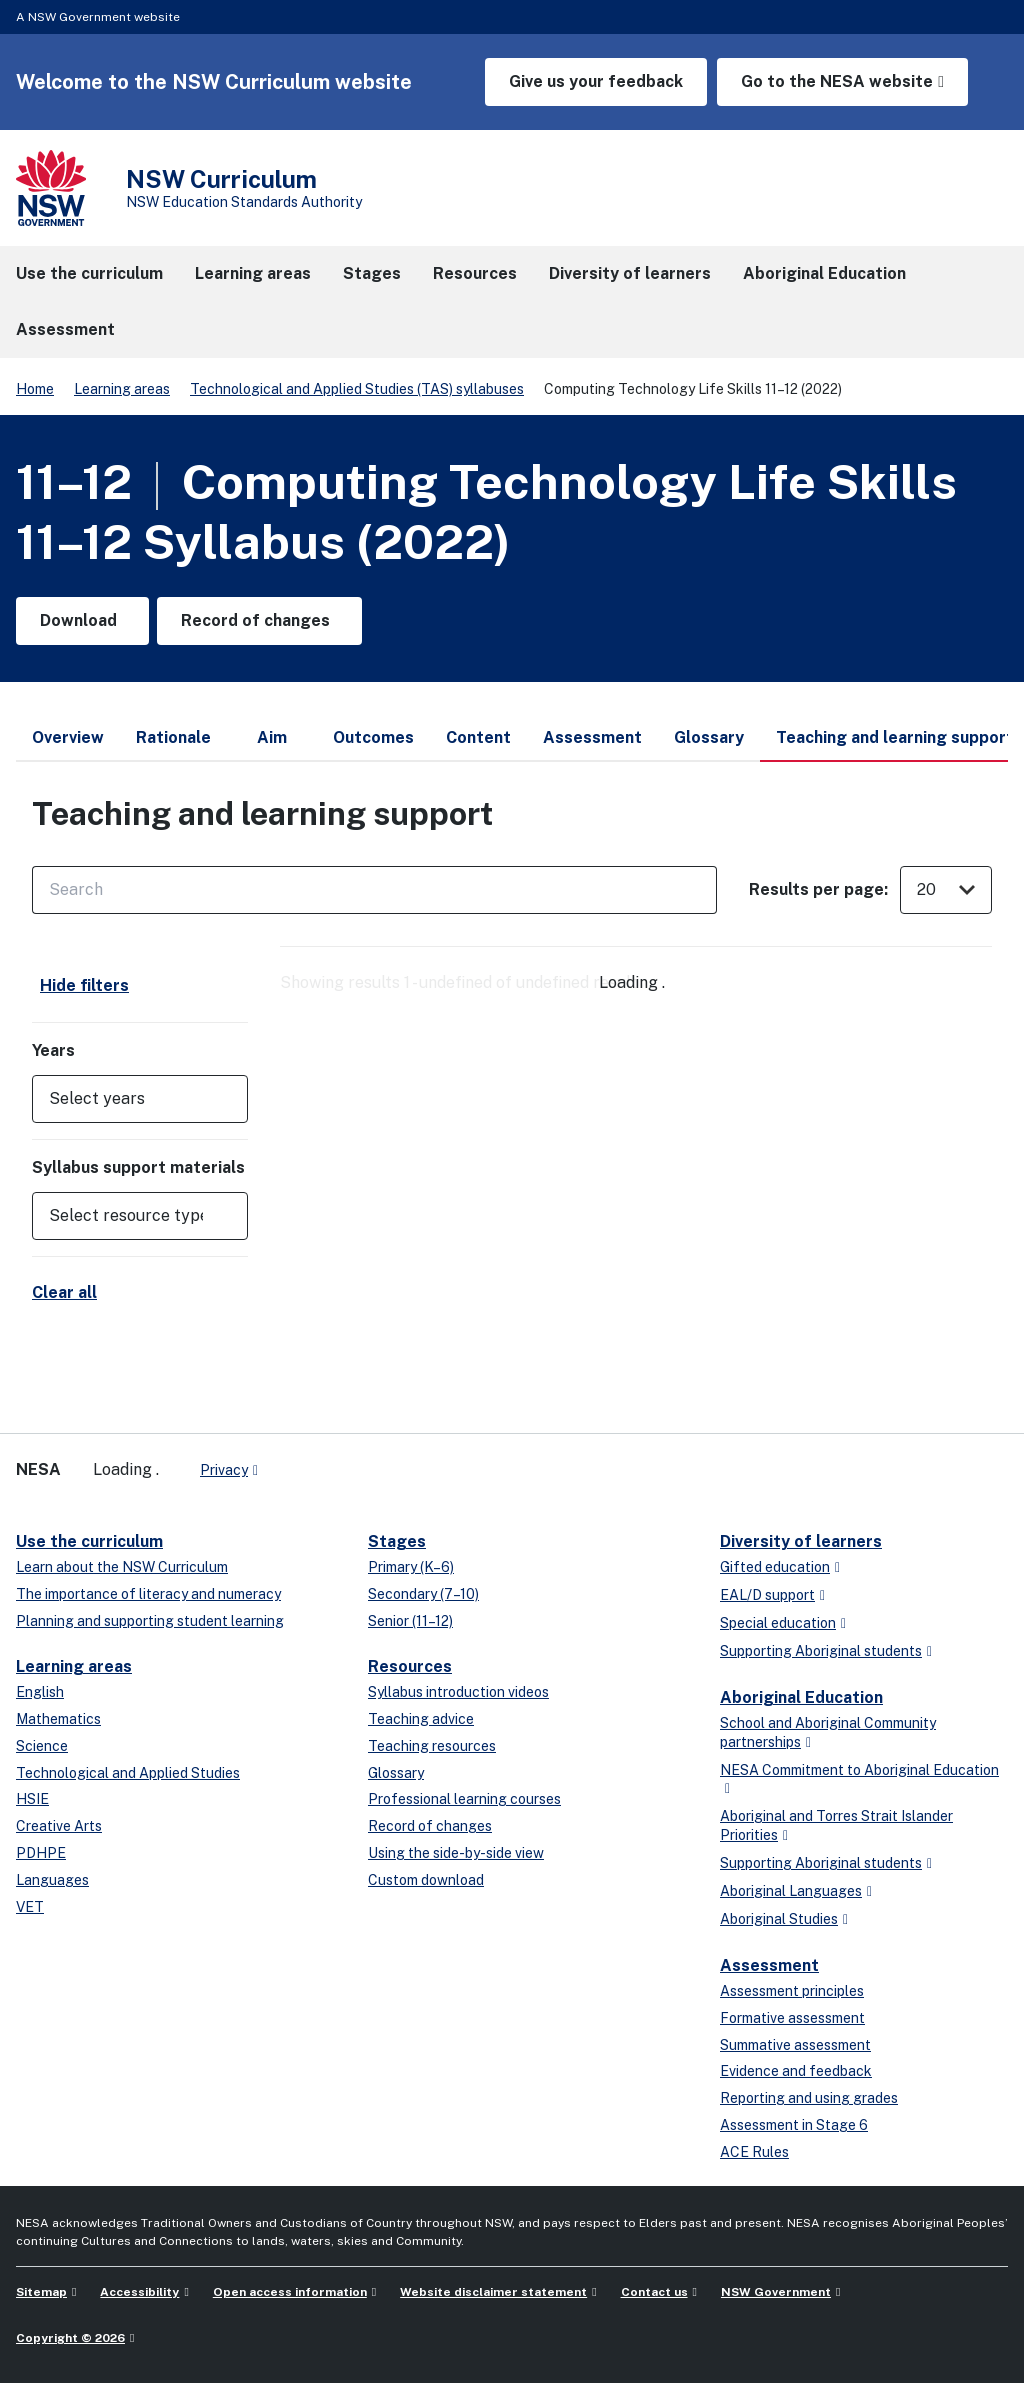 This screenshot has width=1024, height=2383. What do you see at coordinates (423, 1594) in the screenshot?
I see `Secondary (7–10)` at bounding box center [423, 1594].